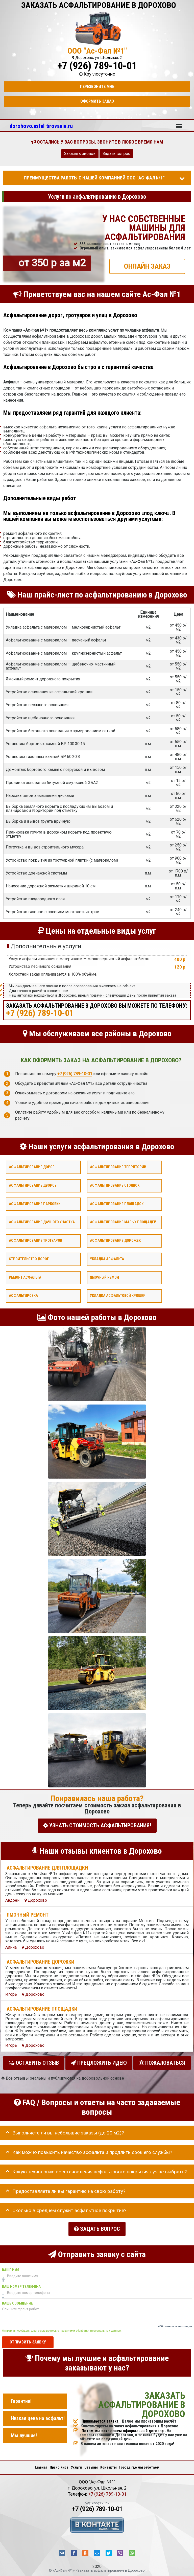  What do you see at coordinates (147, 266) in the screenshot?
I see `ОНЛАЙН ЗАКАЗ` at bounding box center [147, 266].